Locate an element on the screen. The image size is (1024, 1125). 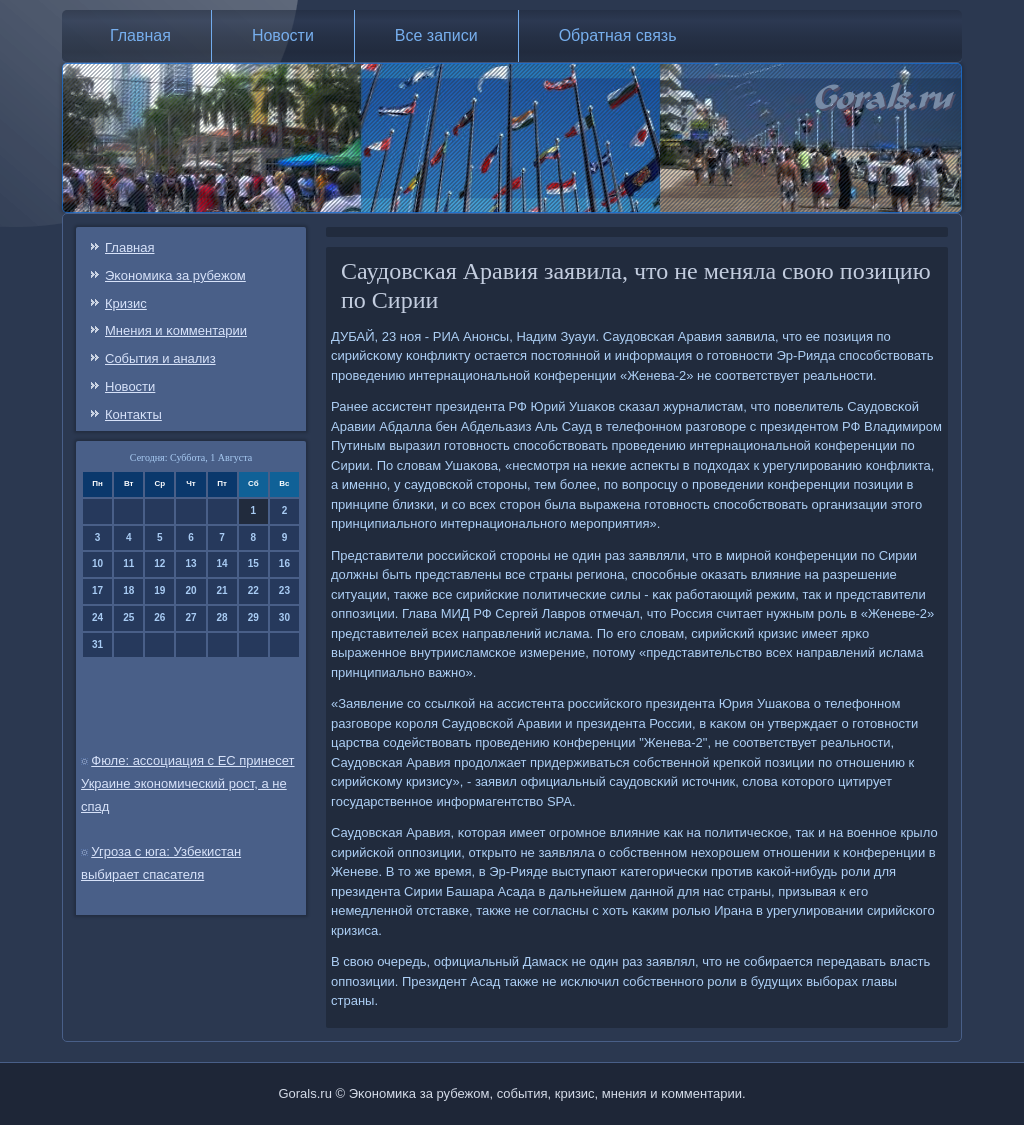
16 is located at coordinates (284, 563).